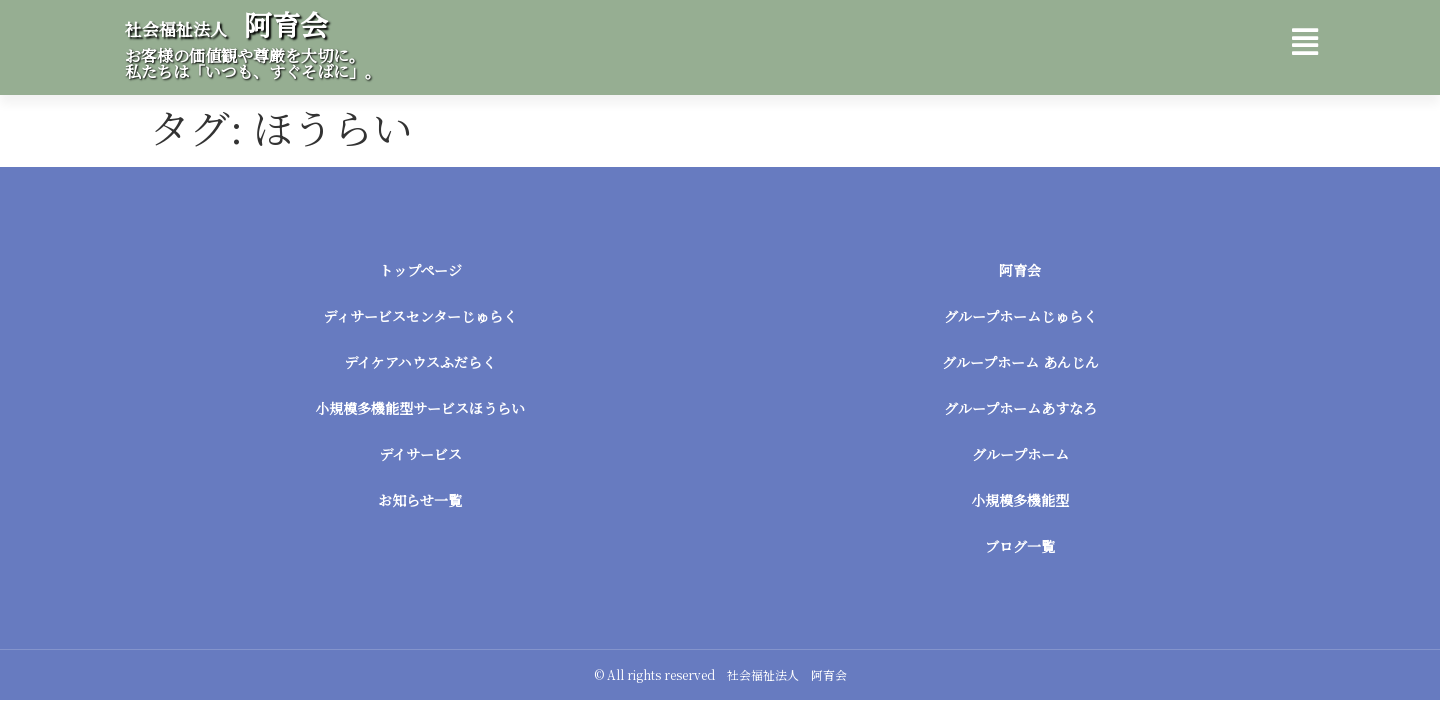  I want to click on グループホーム, so click(1020, 454).